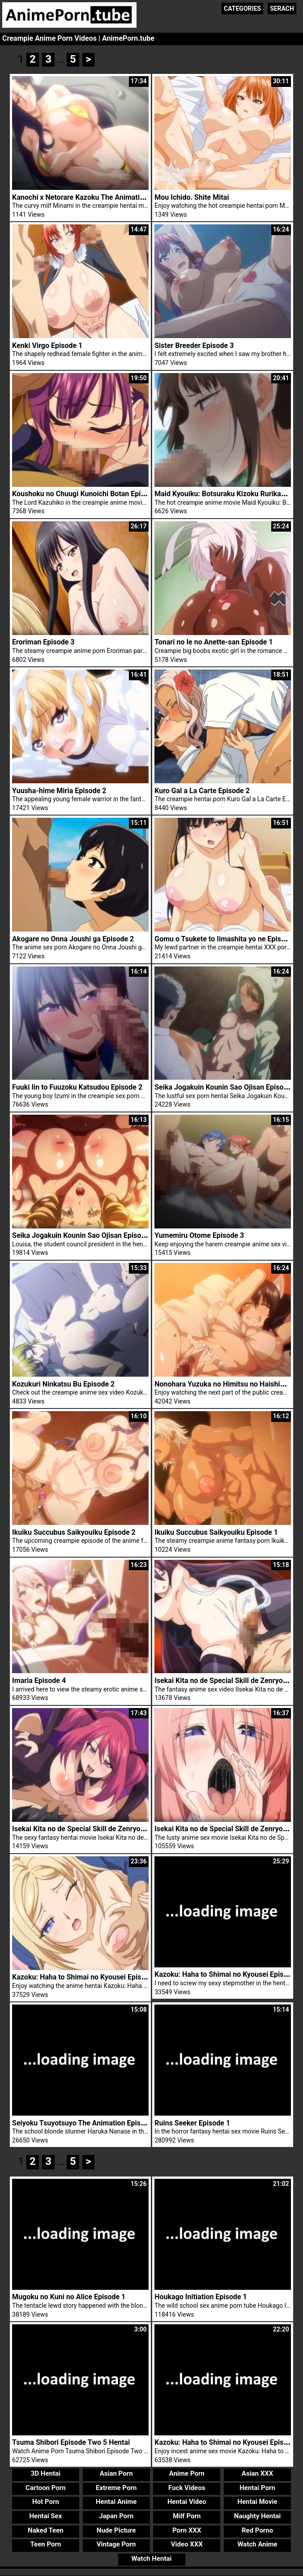  What do you see at coordinates (132, 1815) in the screenshot?
I see `Isekai Kita no de Special Skill de Zenryoku Ouka Shiyou to Omou Episode 2` at bounding box center [132, 1815].